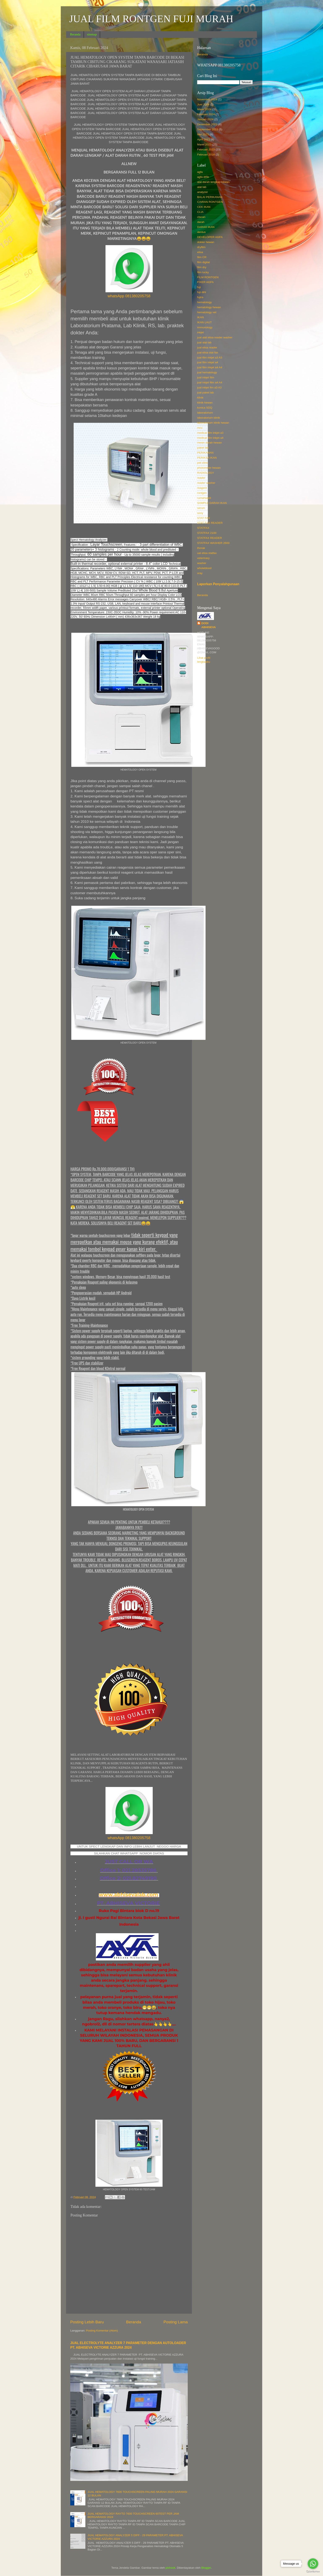 This screenshot has width=323, height=2576. What do you see at coordinates (200, 317) in the screenshot?
I see `IKAN` at bounding box center [200, 317].